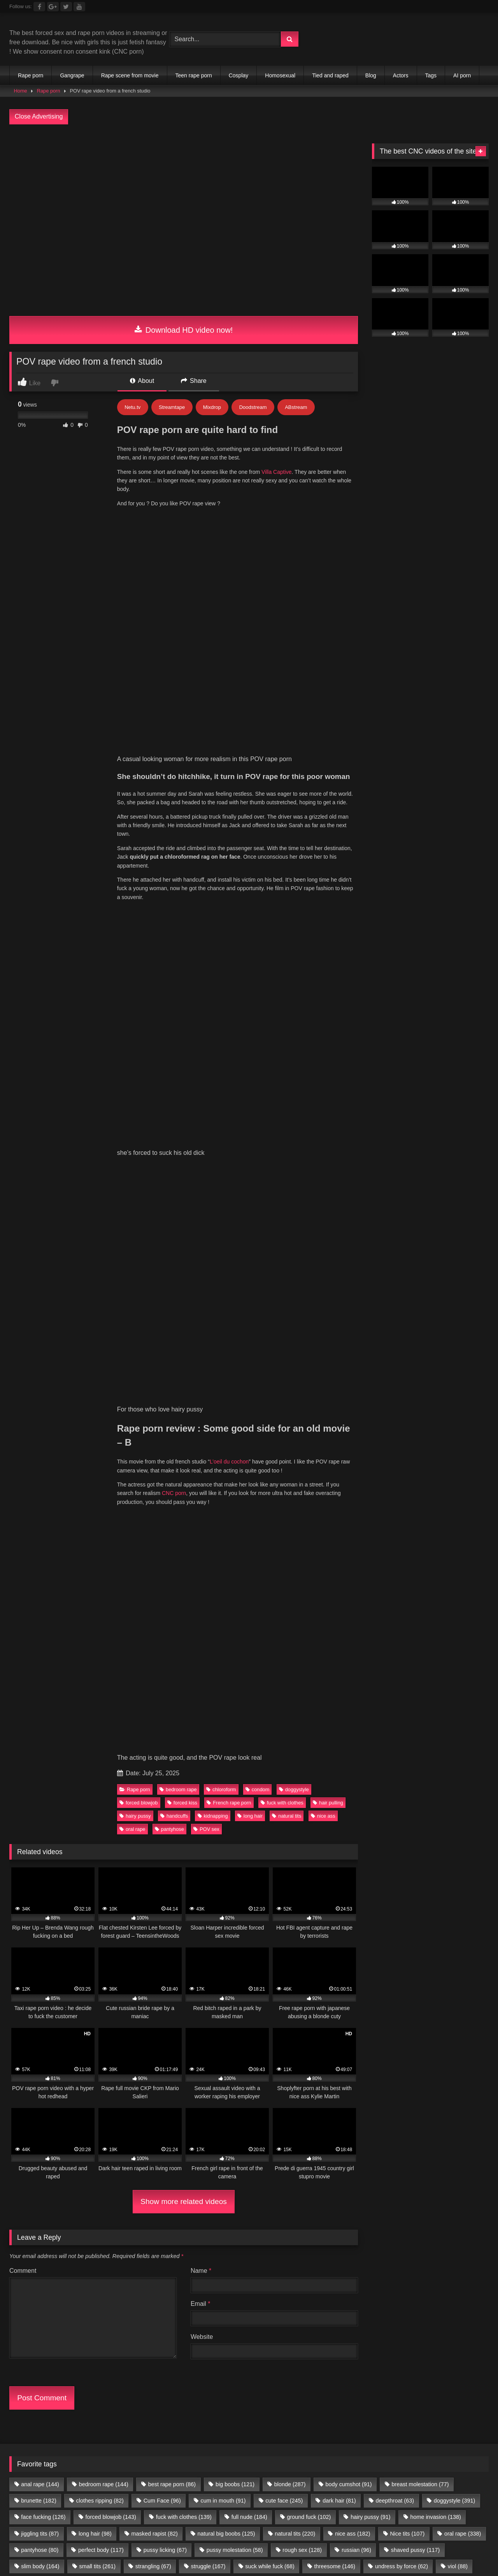  Describe the element at coordinates (320, 1755) in the screenshot. I see `Echte Sextreffen` at that location.